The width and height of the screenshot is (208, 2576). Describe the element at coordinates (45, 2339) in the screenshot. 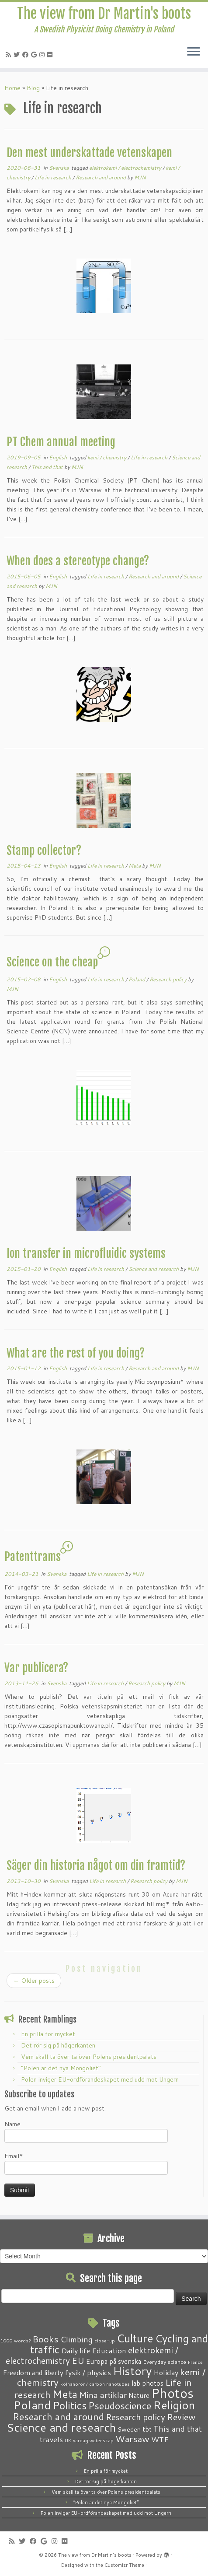

I see `Books [Books (13 items)]` at that location.